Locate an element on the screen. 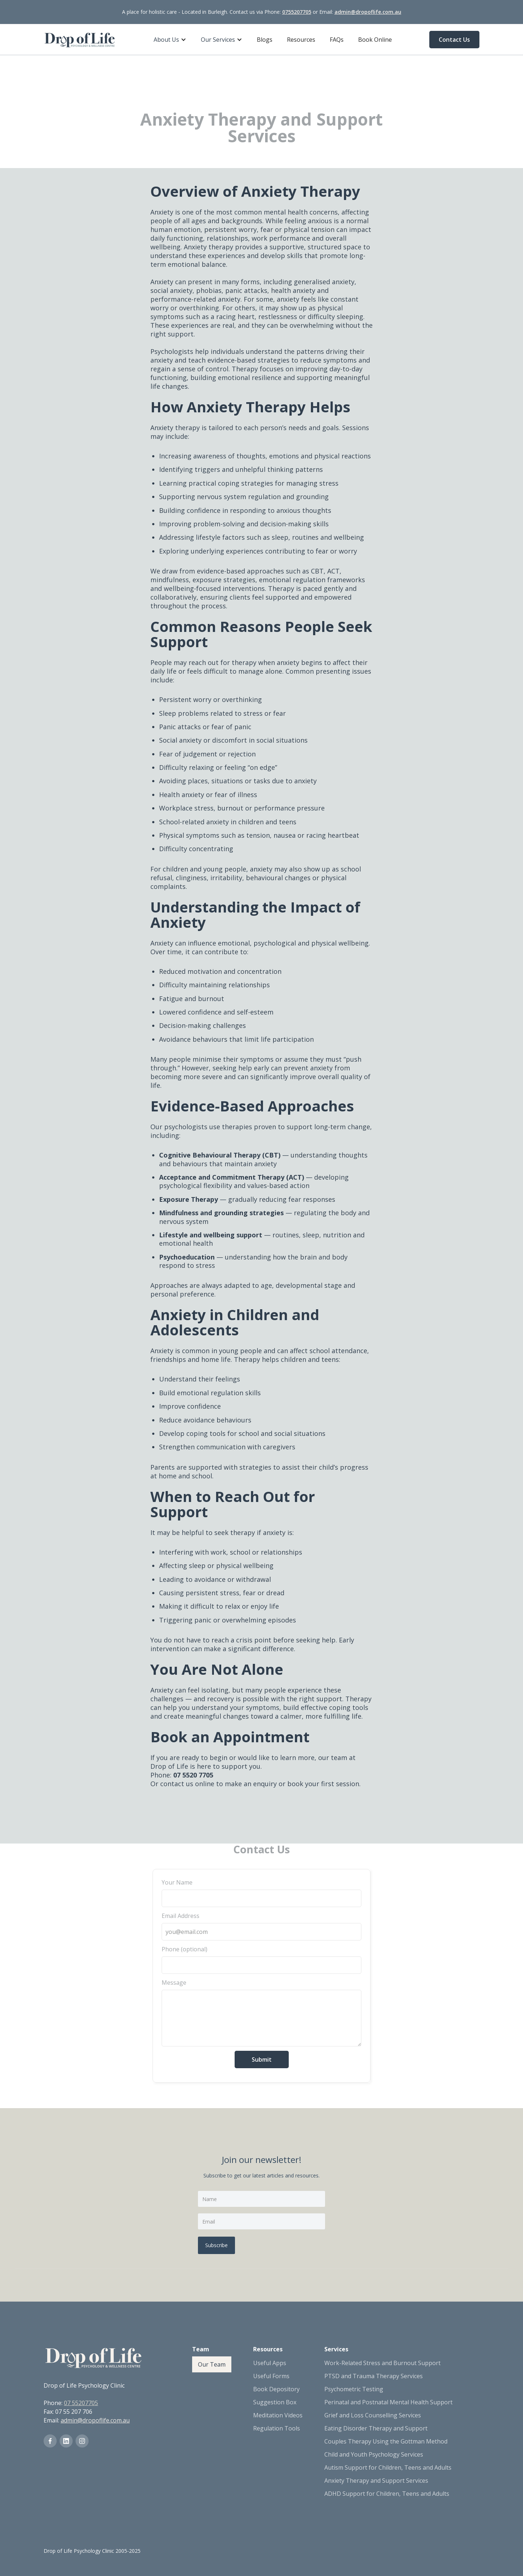 The image size is (523, 2576). Email Address is located at coordinates (180, 1916).